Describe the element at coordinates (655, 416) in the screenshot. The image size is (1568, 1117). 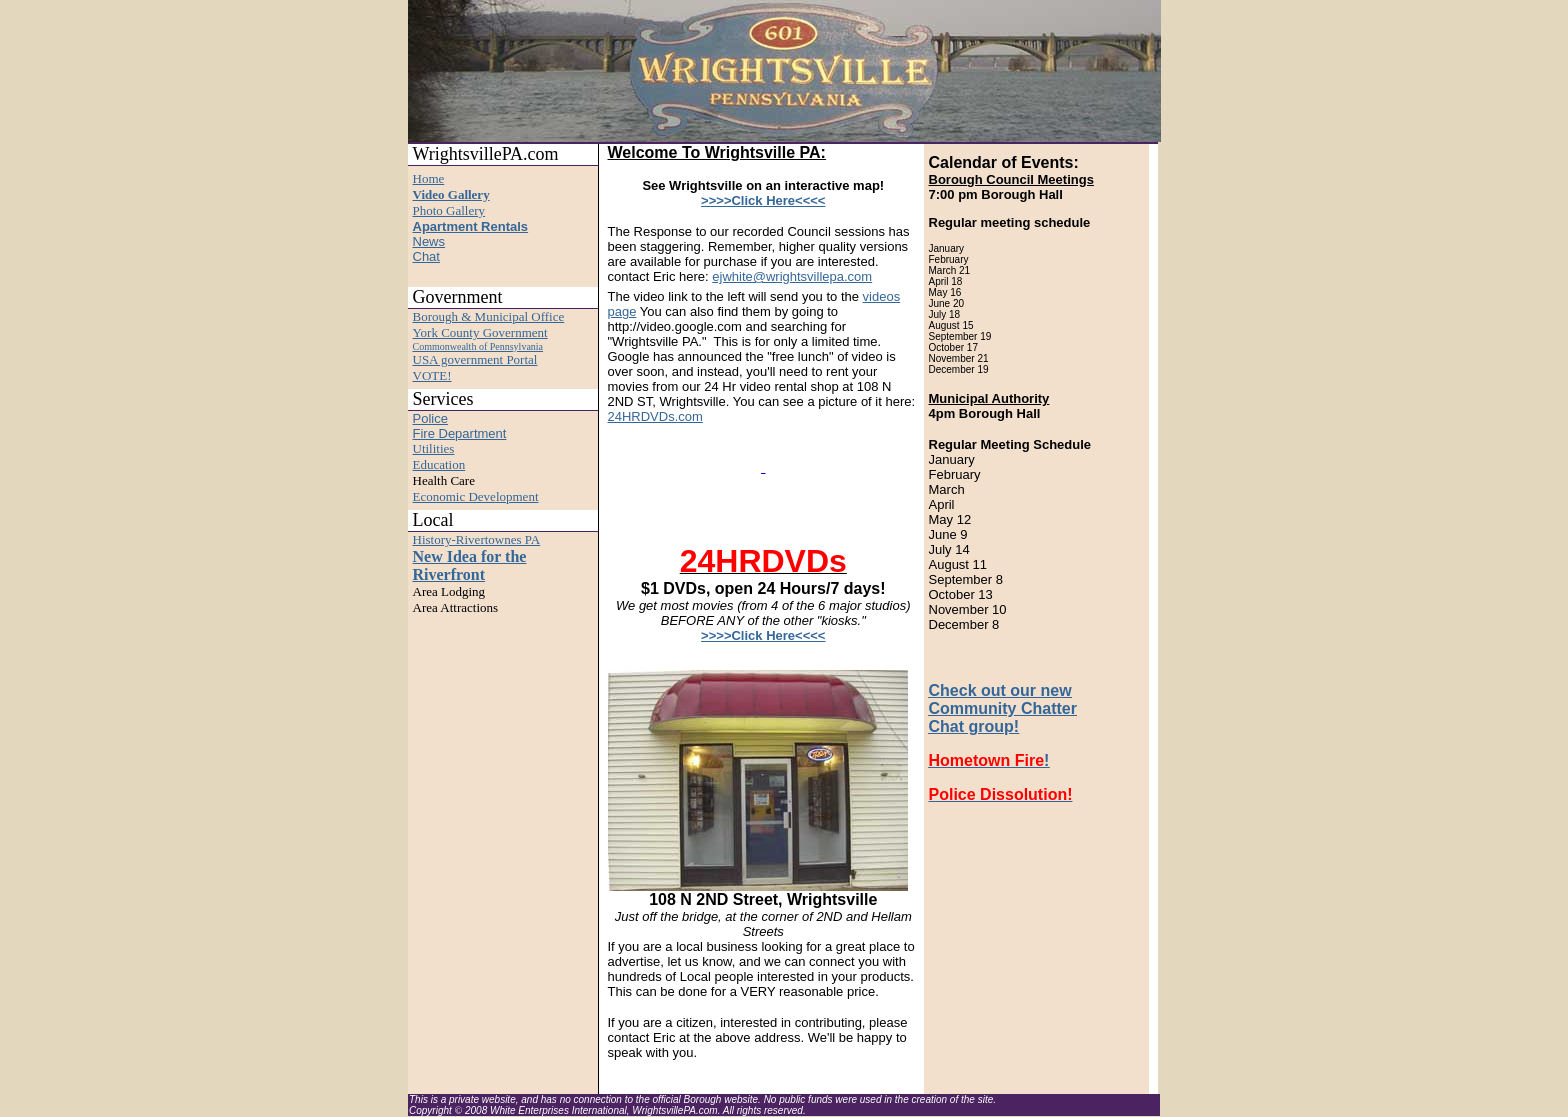
I see `24HRDVDs.com` at that location.